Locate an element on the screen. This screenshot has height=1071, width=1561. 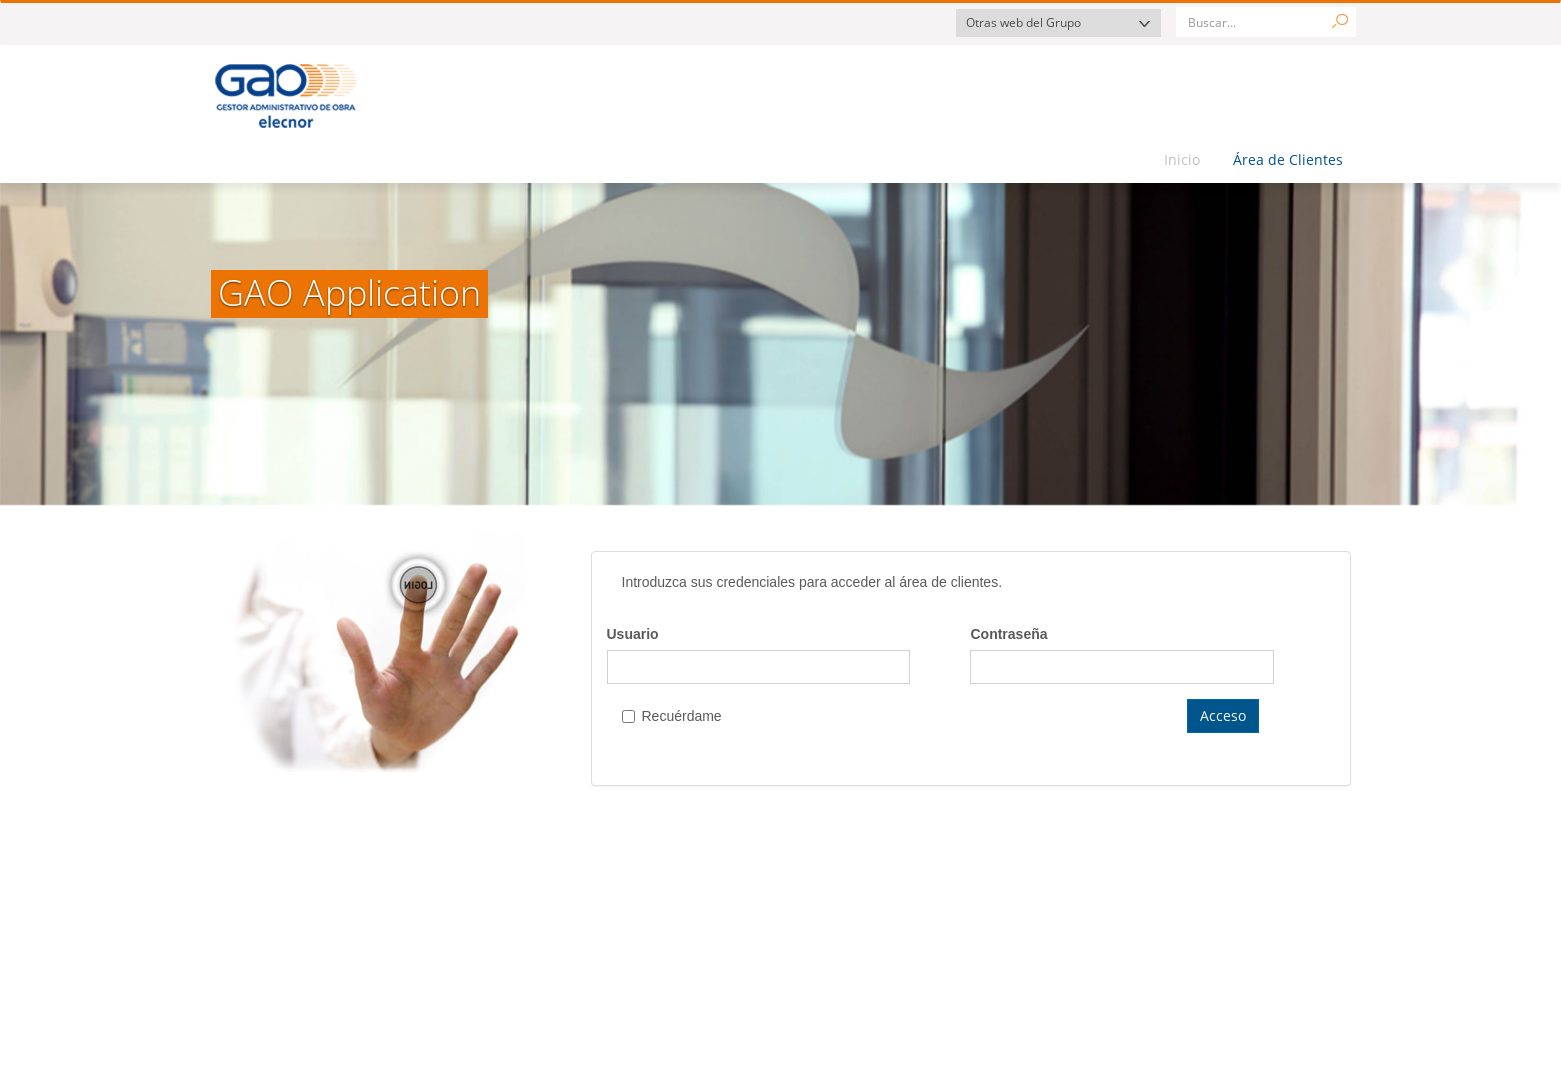
Área de Clientes is located at coordinates (1288, 159).